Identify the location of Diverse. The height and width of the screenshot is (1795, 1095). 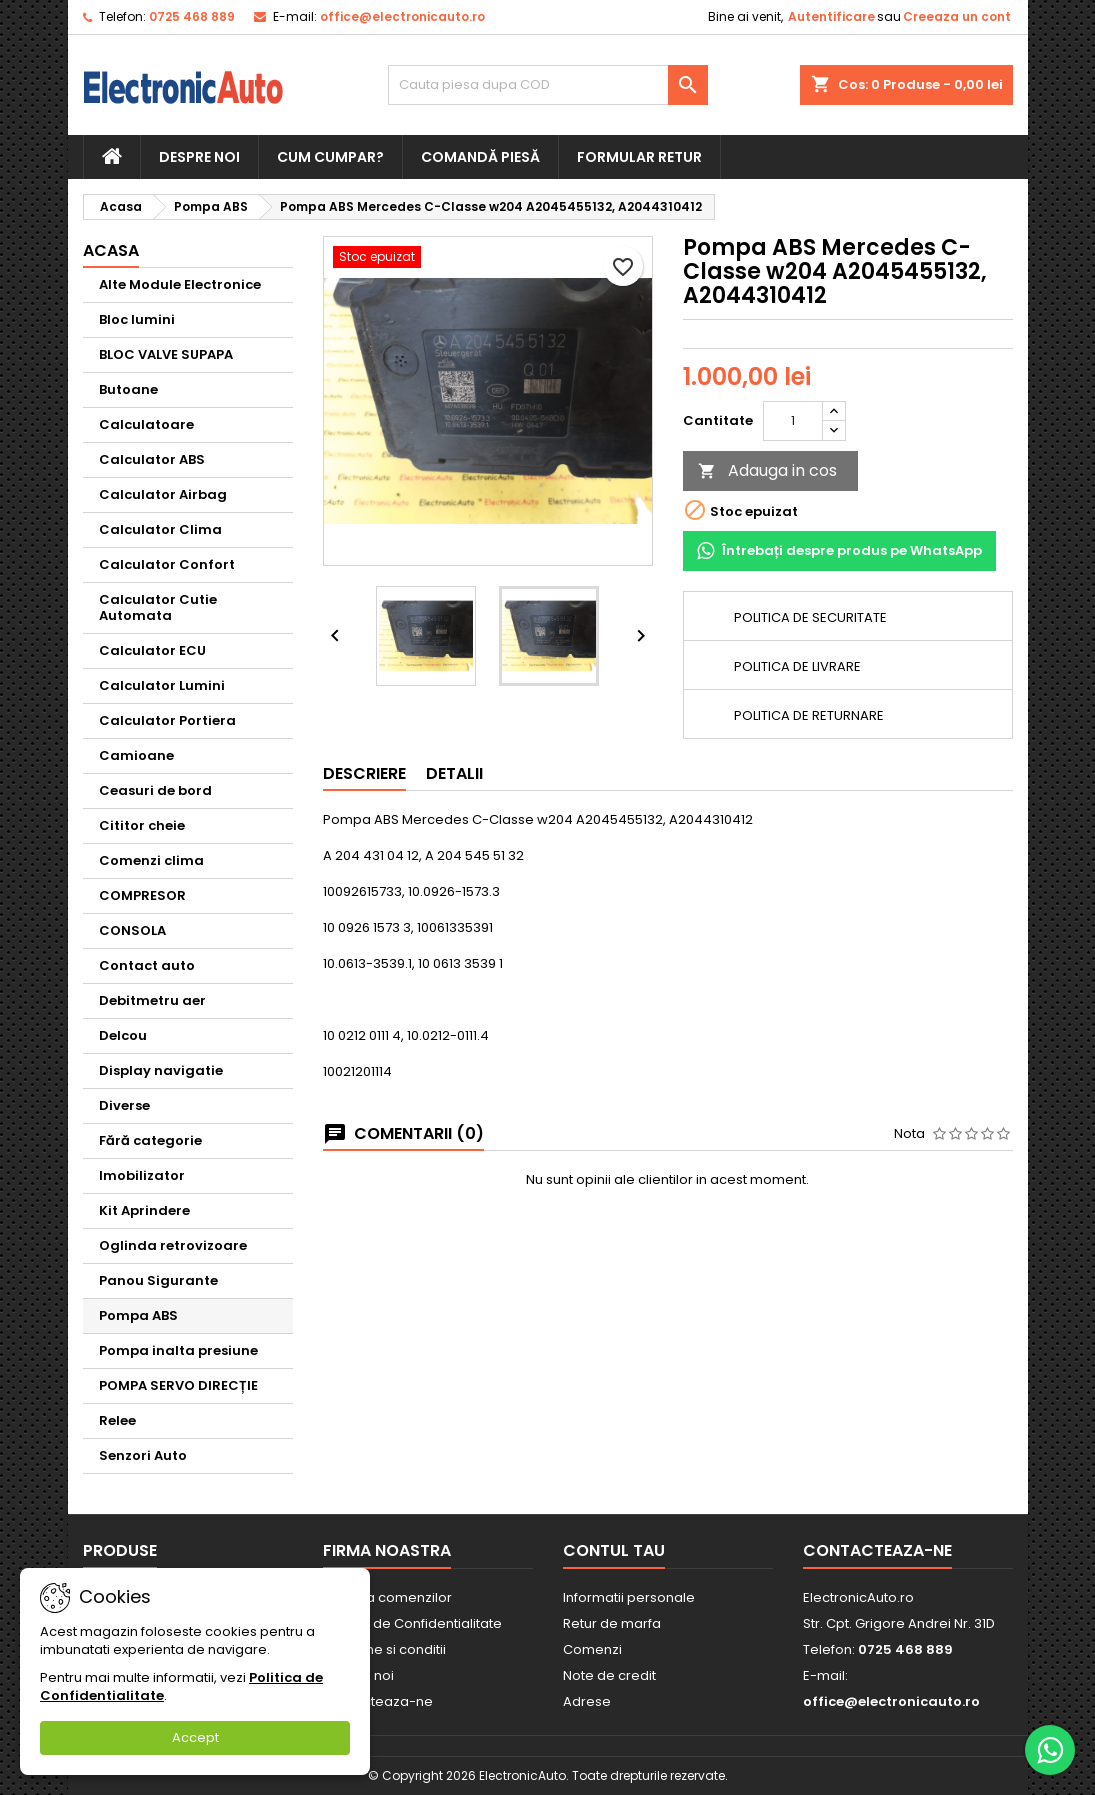
(124, 1105).